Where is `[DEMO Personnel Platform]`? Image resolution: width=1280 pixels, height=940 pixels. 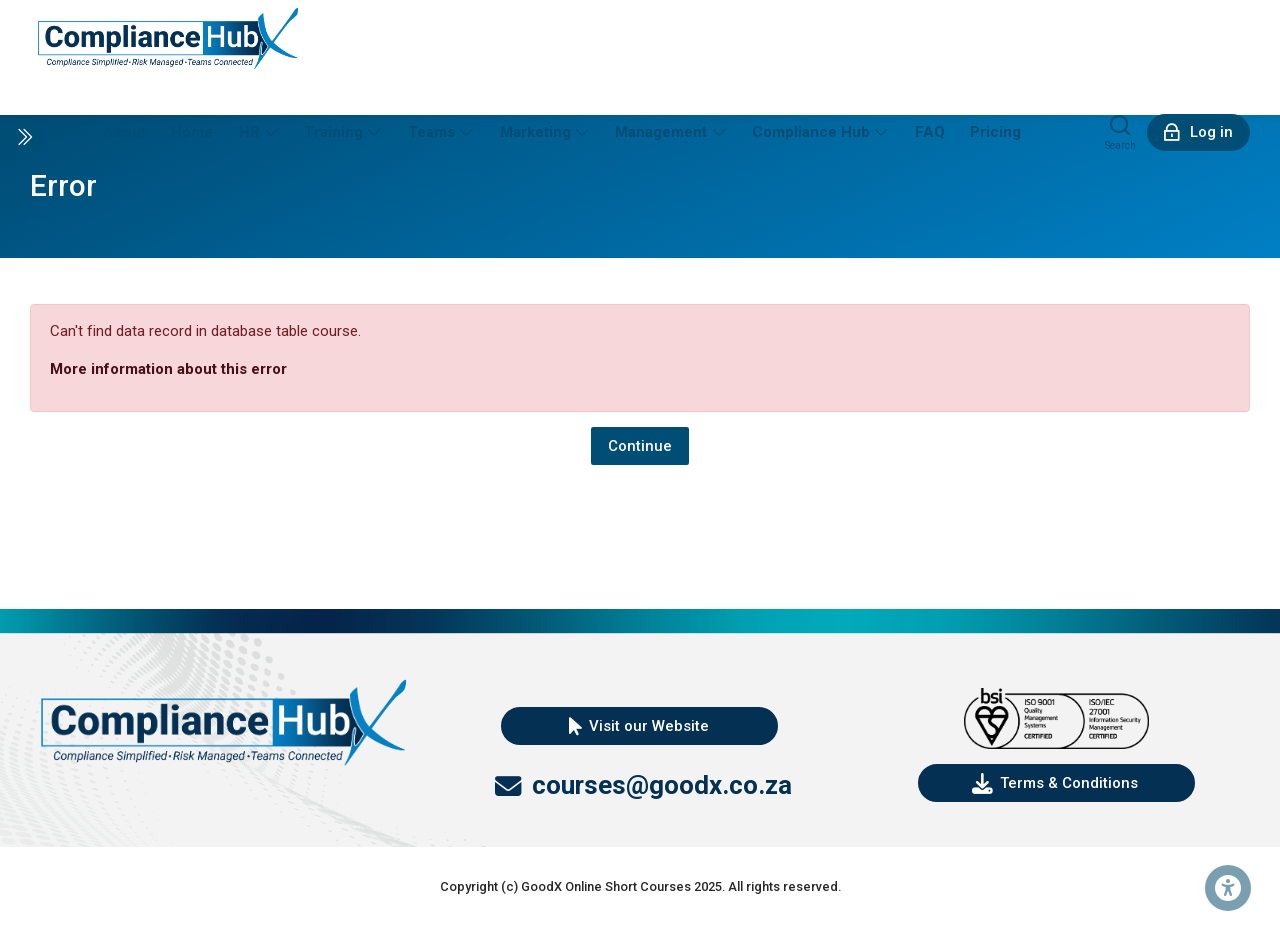 [DEMO Personnel Platform] is located at coordinates (168, 37).